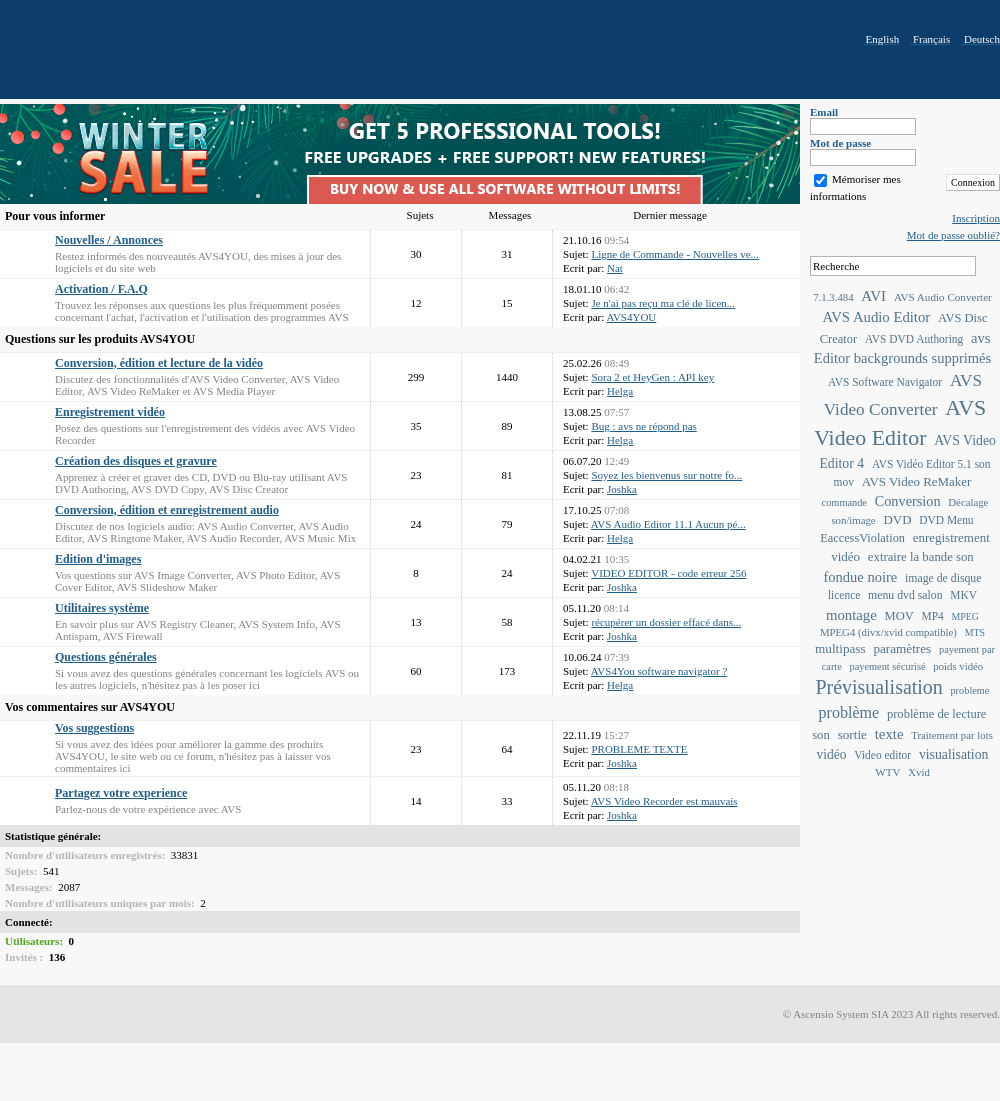 The image size is (1000, 1101). Describe the element at coordinates (652, 377) in the screenshot. I see `Sora 2 et HeyGen : API key` at that location.